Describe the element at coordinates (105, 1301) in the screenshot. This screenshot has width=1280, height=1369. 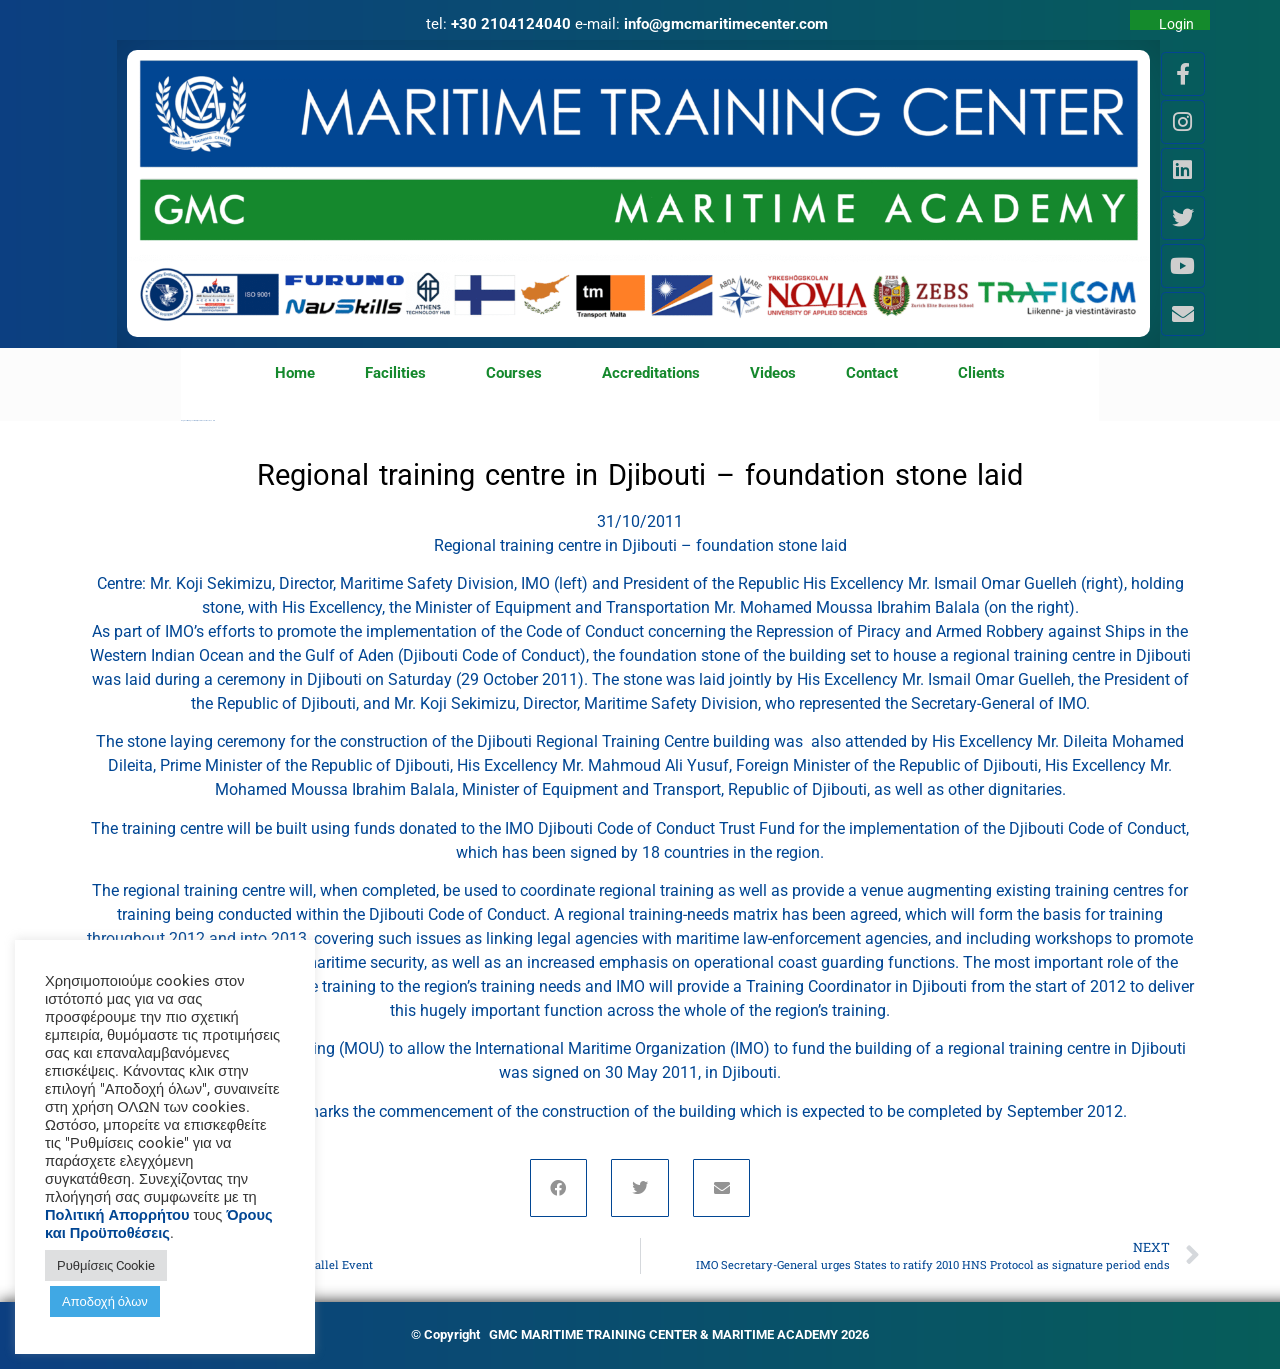
I see `Αποδοχή όλων [button]` at that location.